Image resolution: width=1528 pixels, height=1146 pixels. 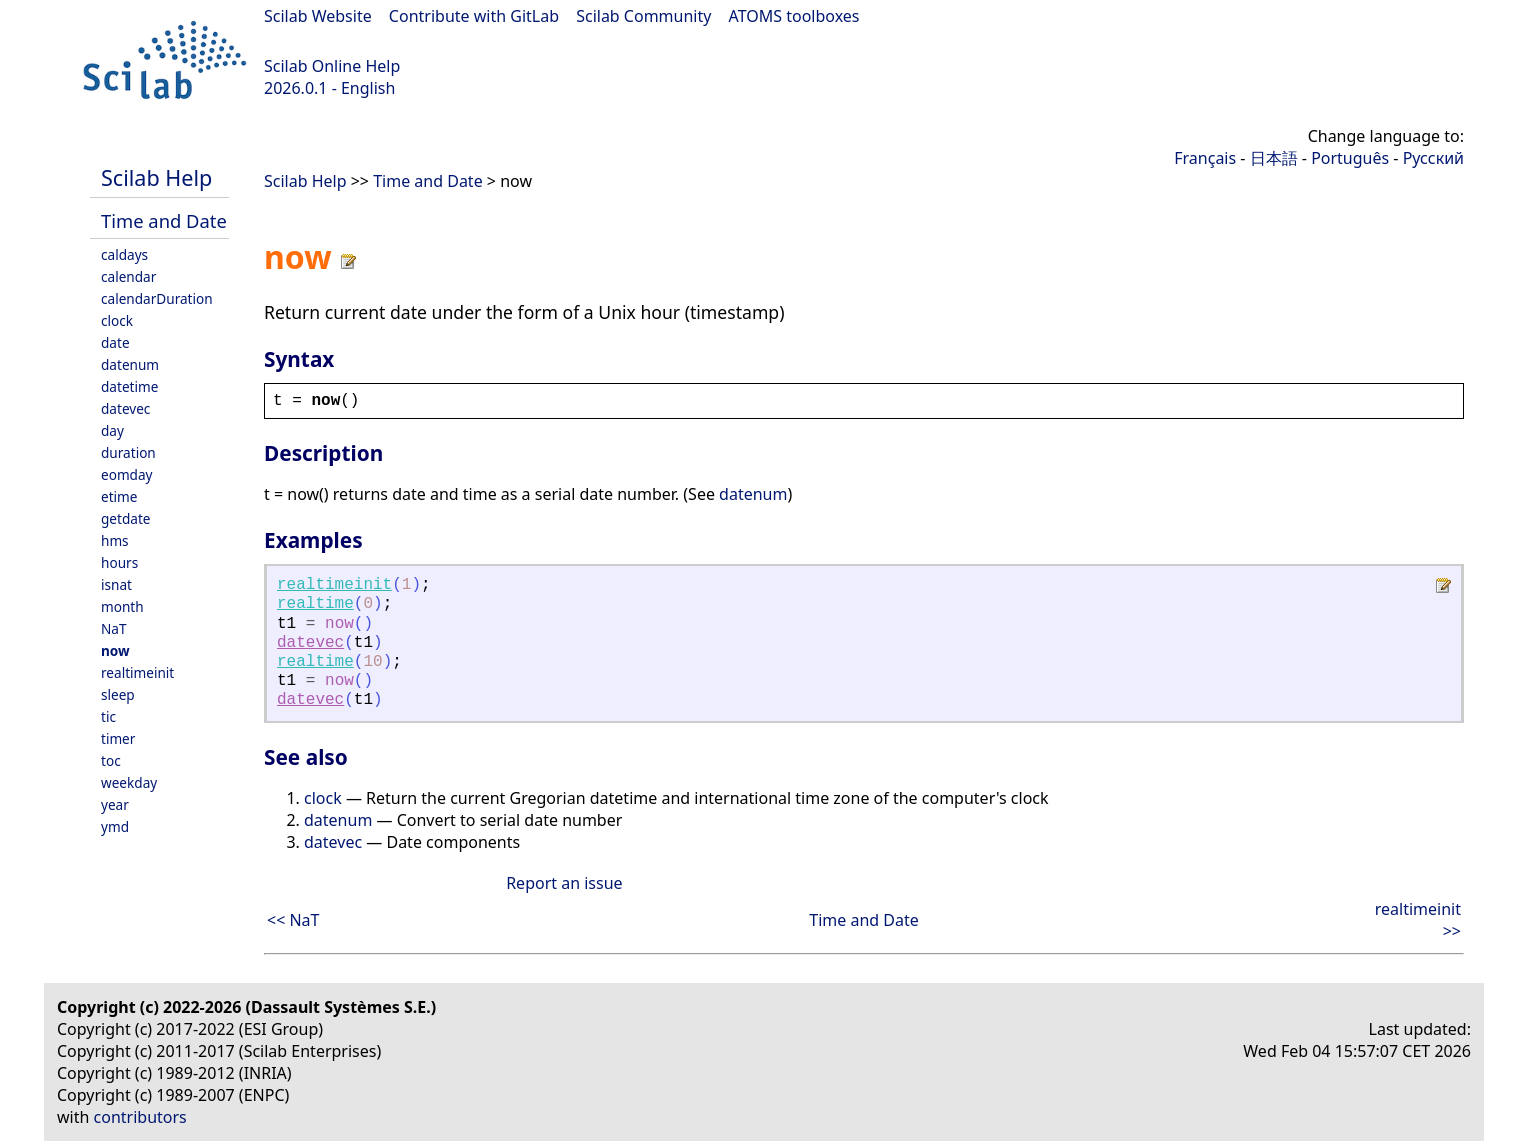 What do you see at coordinates (332, 66) in the screenshot?
I see `Scilab Online Help` at bounding box center [332, 66].